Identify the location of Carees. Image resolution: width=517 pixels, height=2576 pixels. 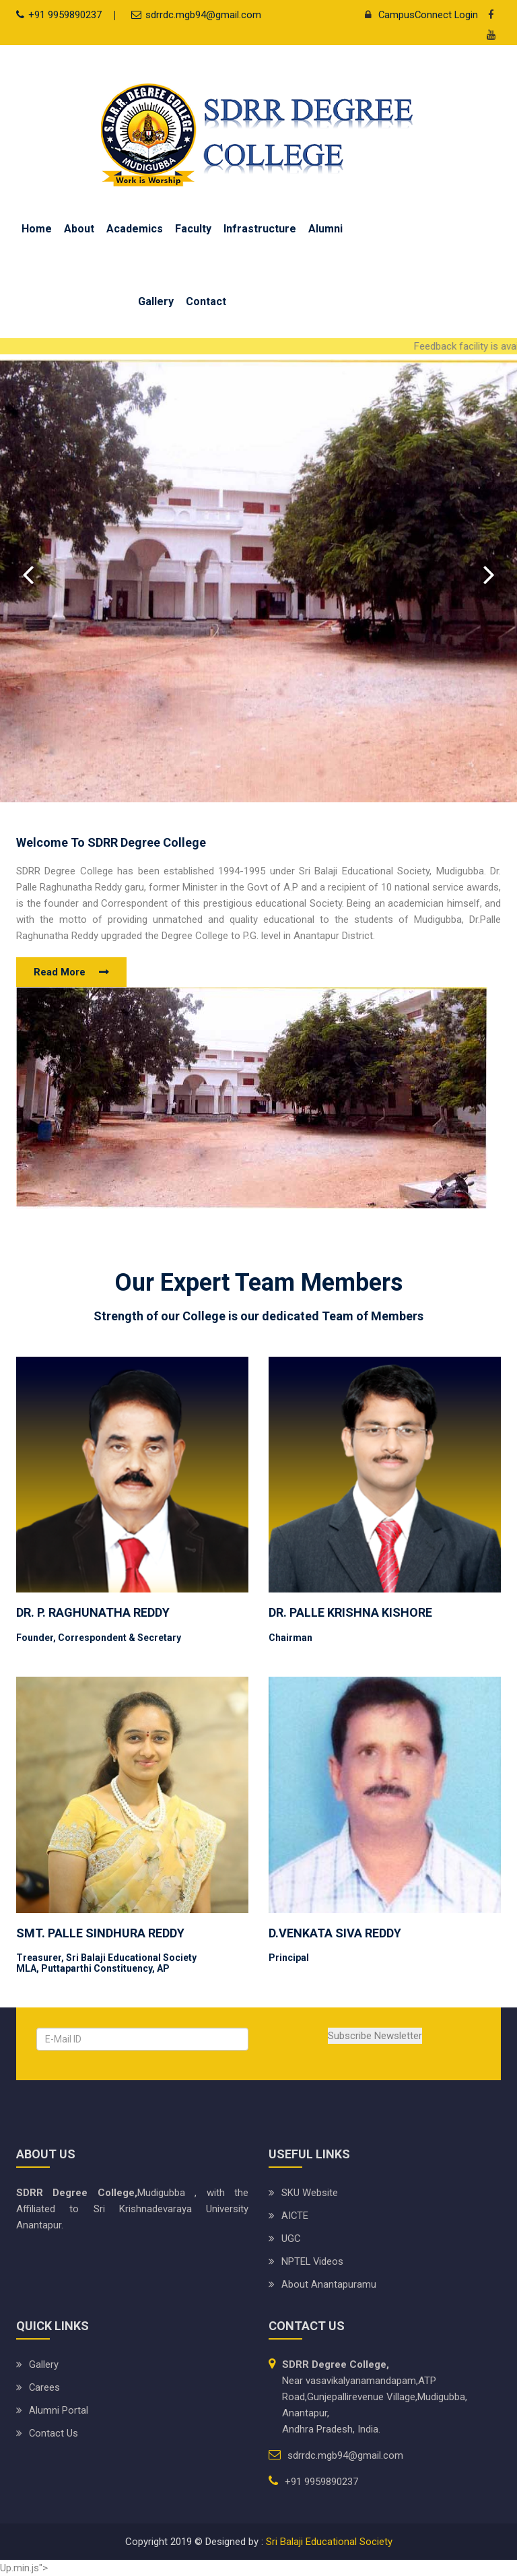
(45, 2387).